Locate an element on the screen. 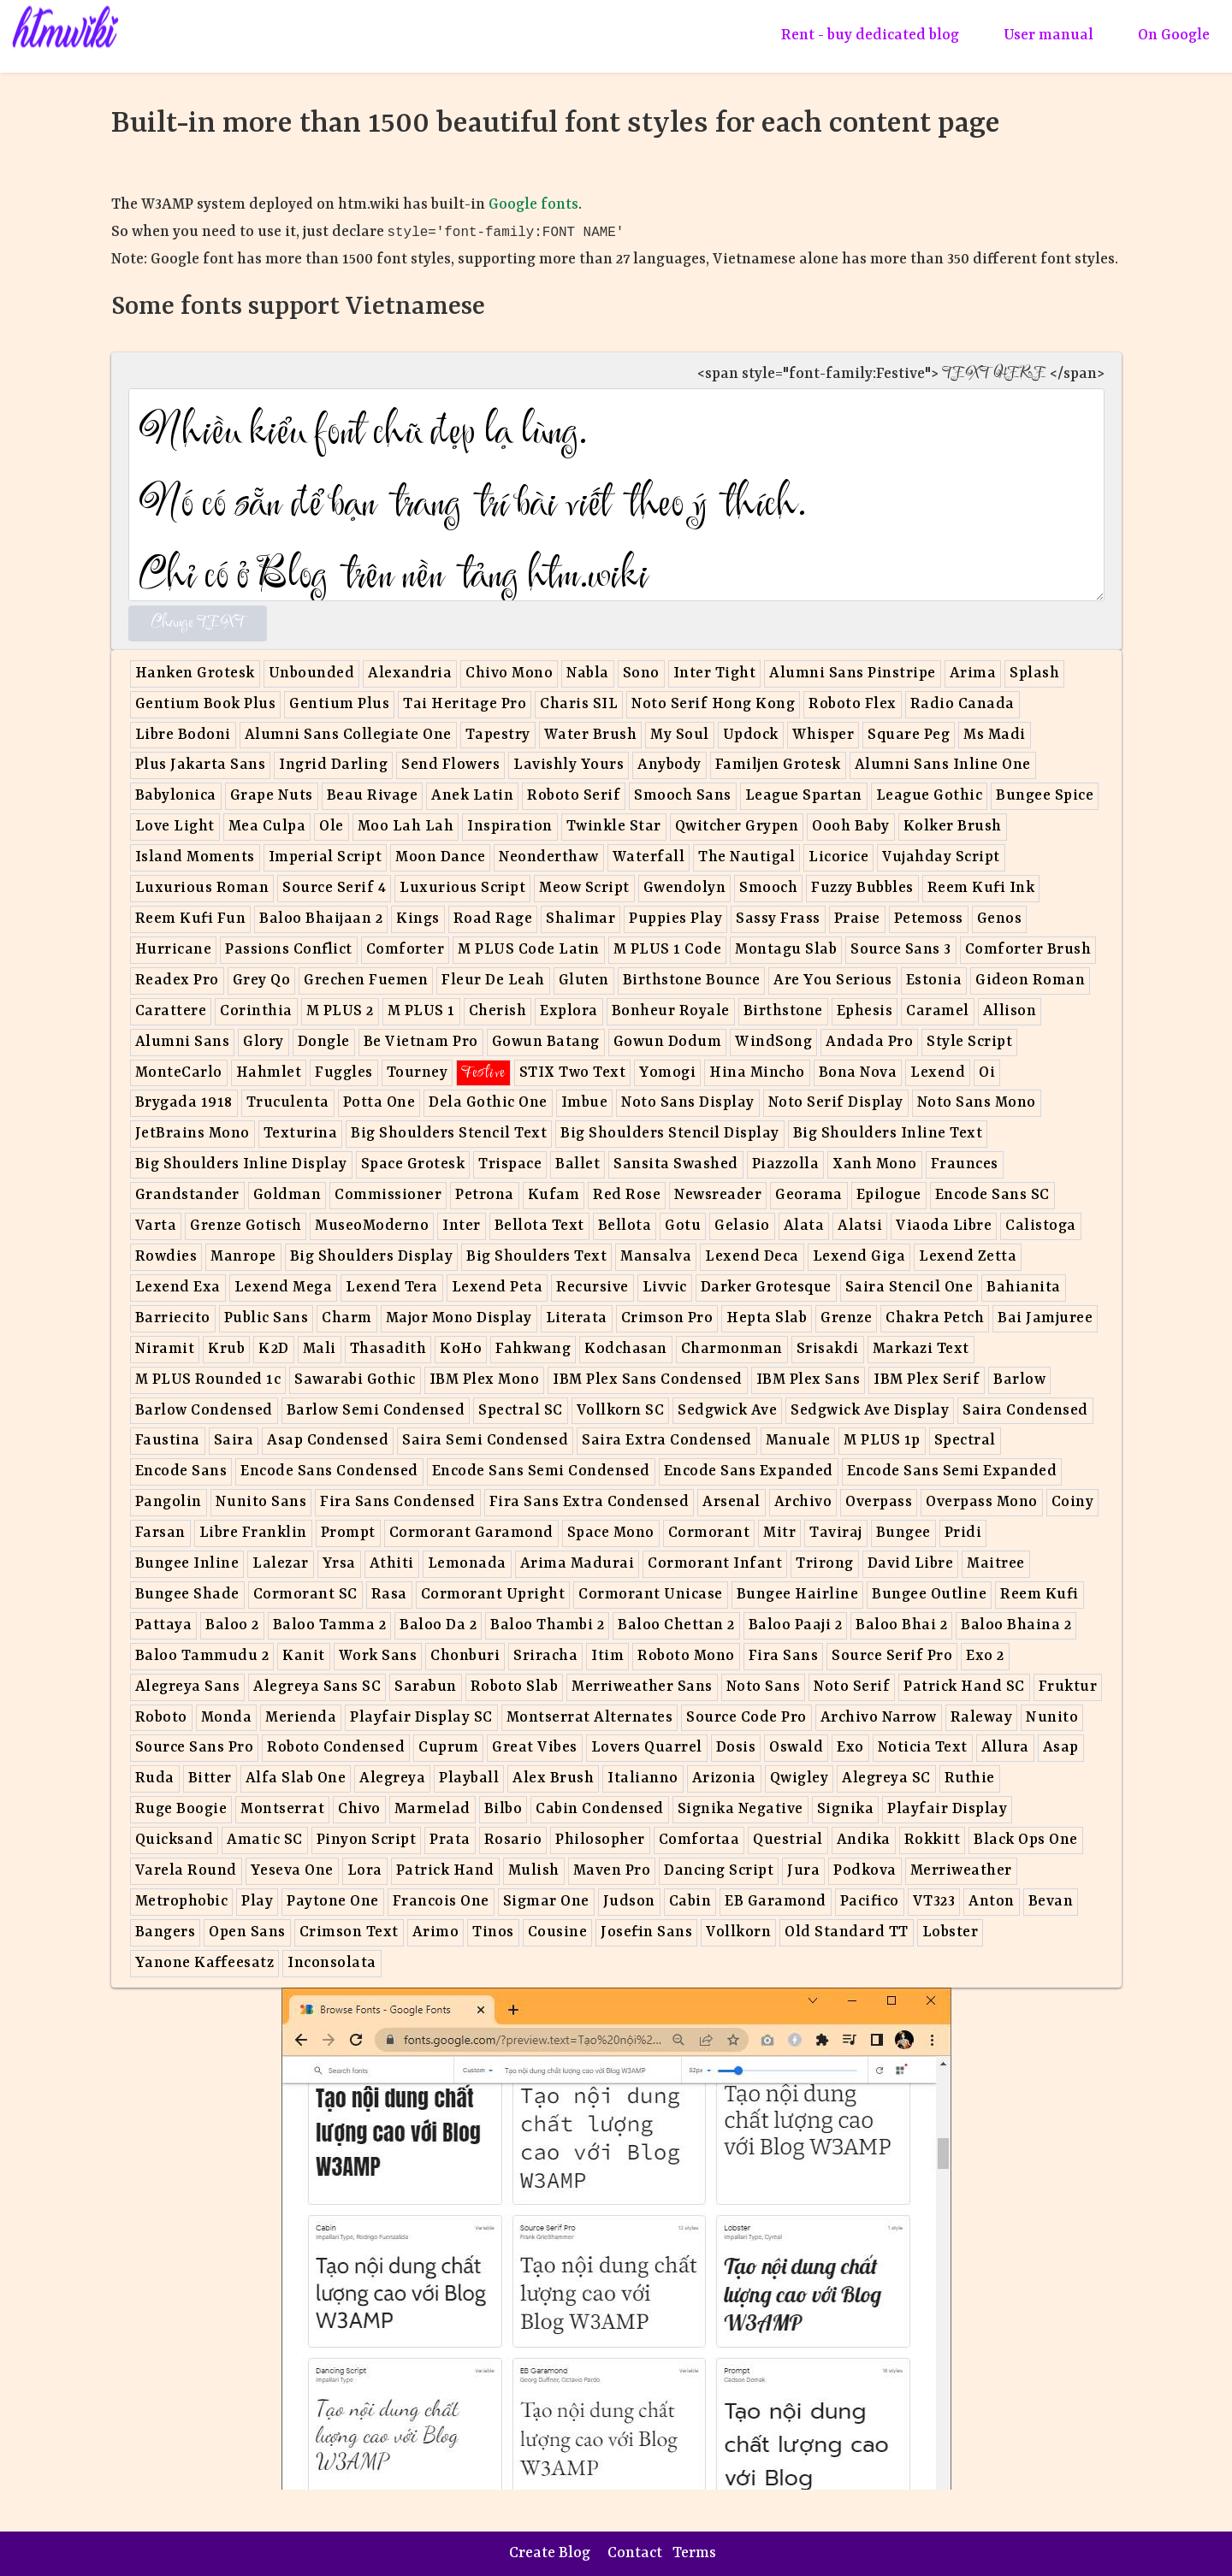 Image resolution: width=1232 pixels, height=2576 pixels. Manuale is located at coordinates (798, 1441).